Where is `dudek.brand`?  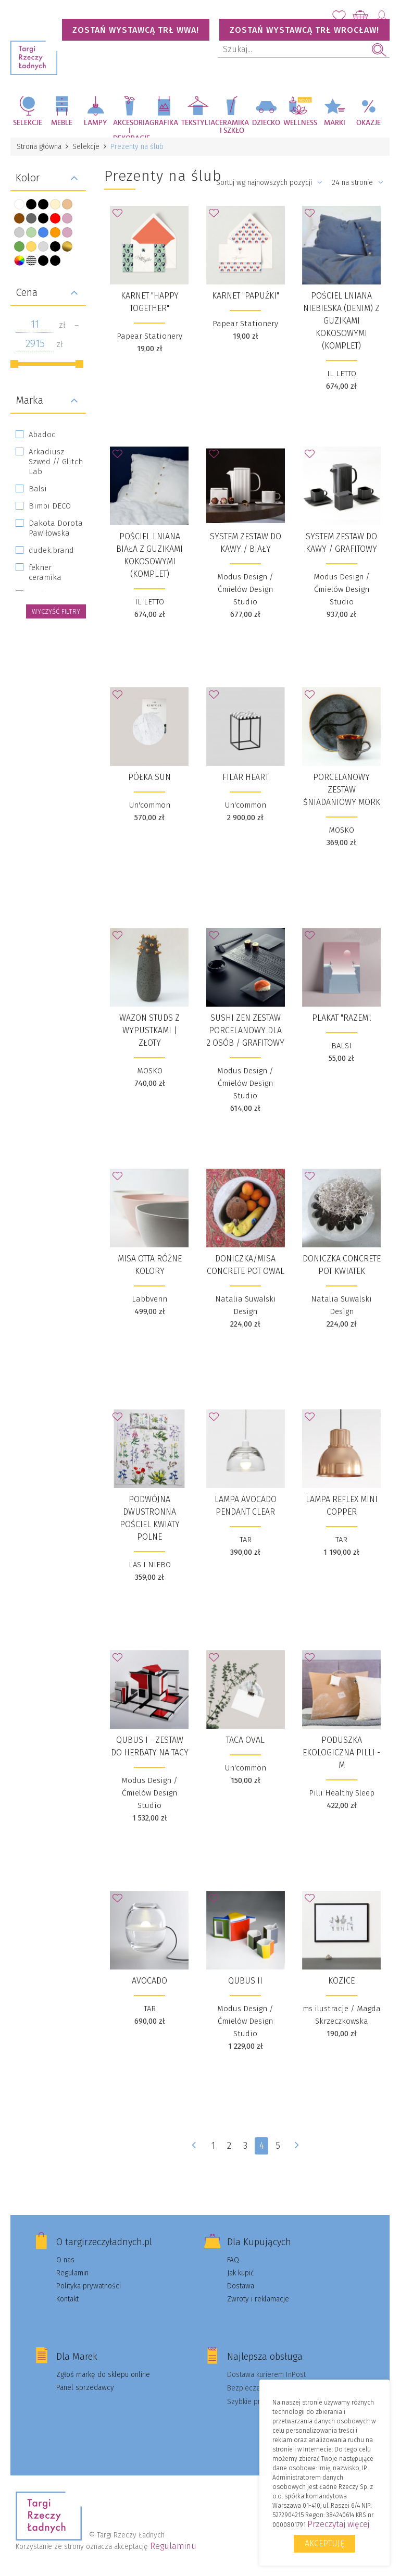
dudek.brand is located at coordinates (51, 550).